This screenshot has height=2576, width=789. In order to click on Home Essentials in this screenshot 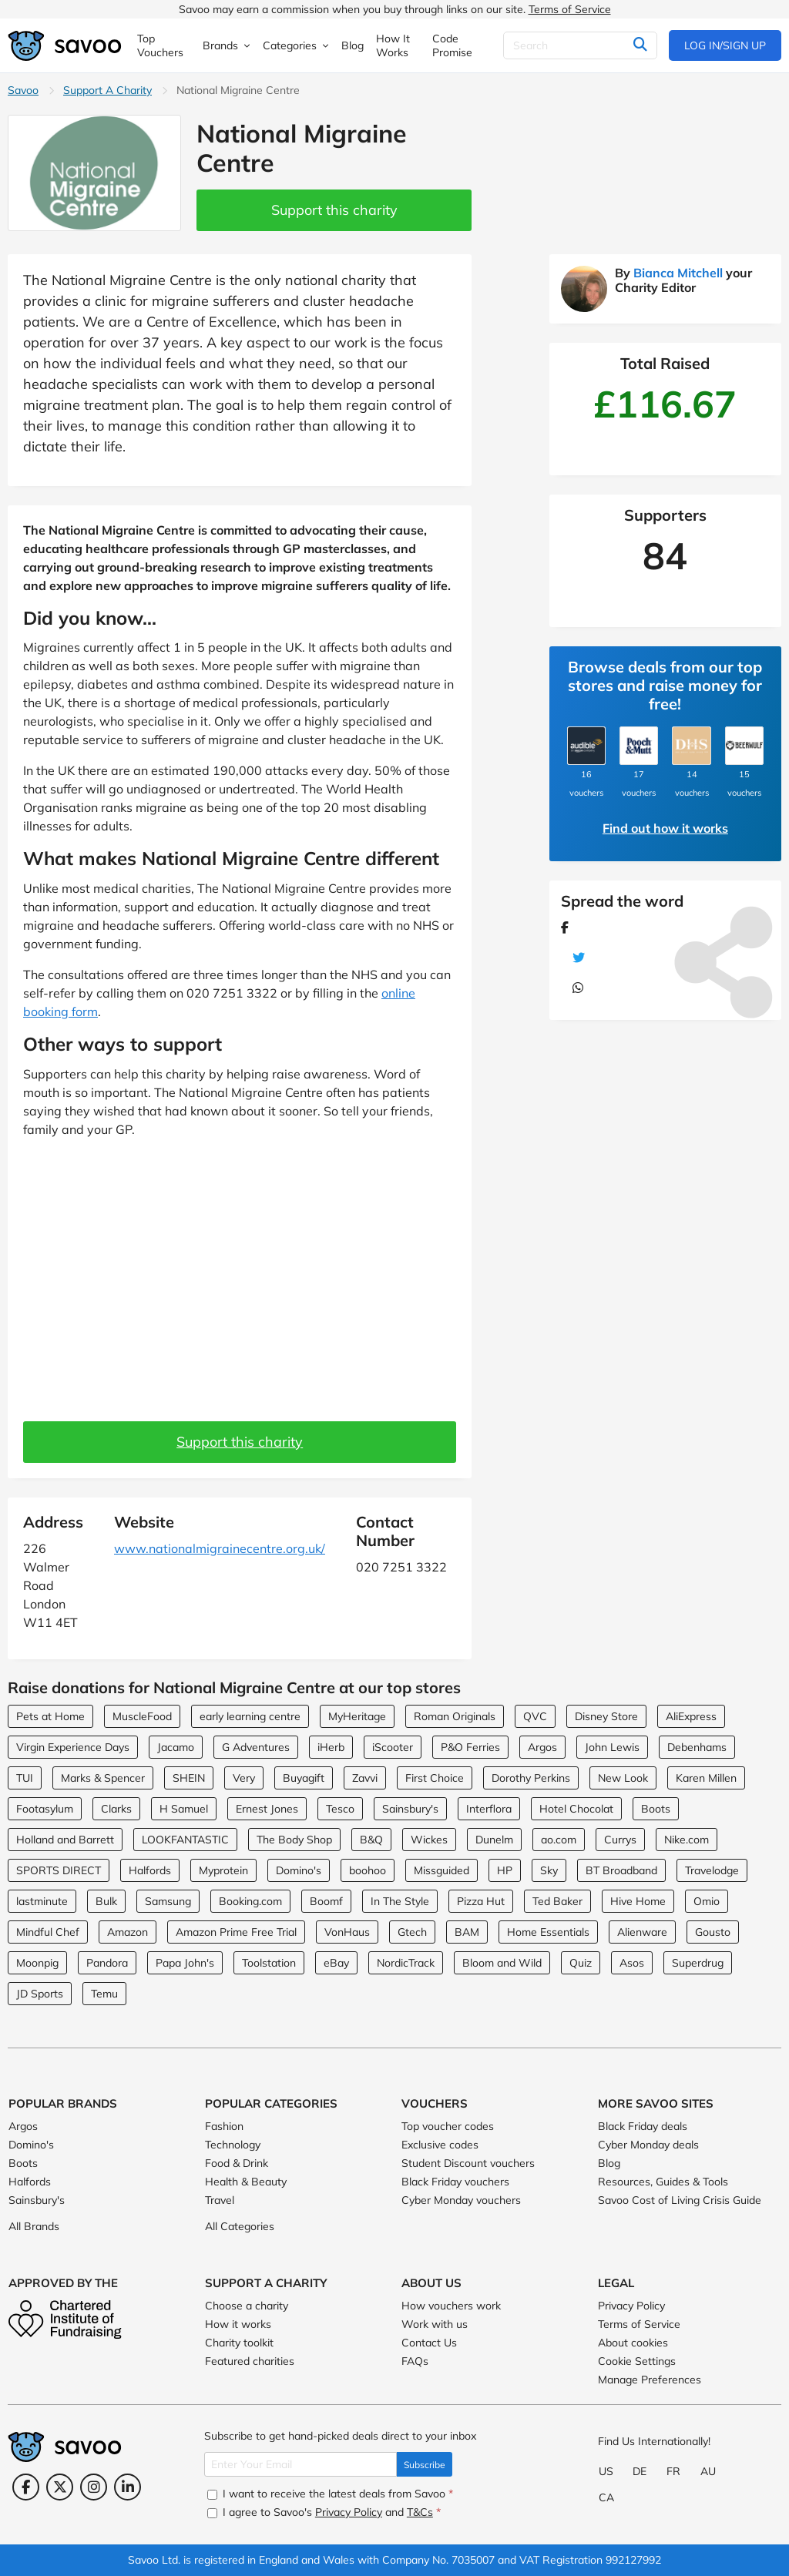, I will do `click(548, 1932)`.